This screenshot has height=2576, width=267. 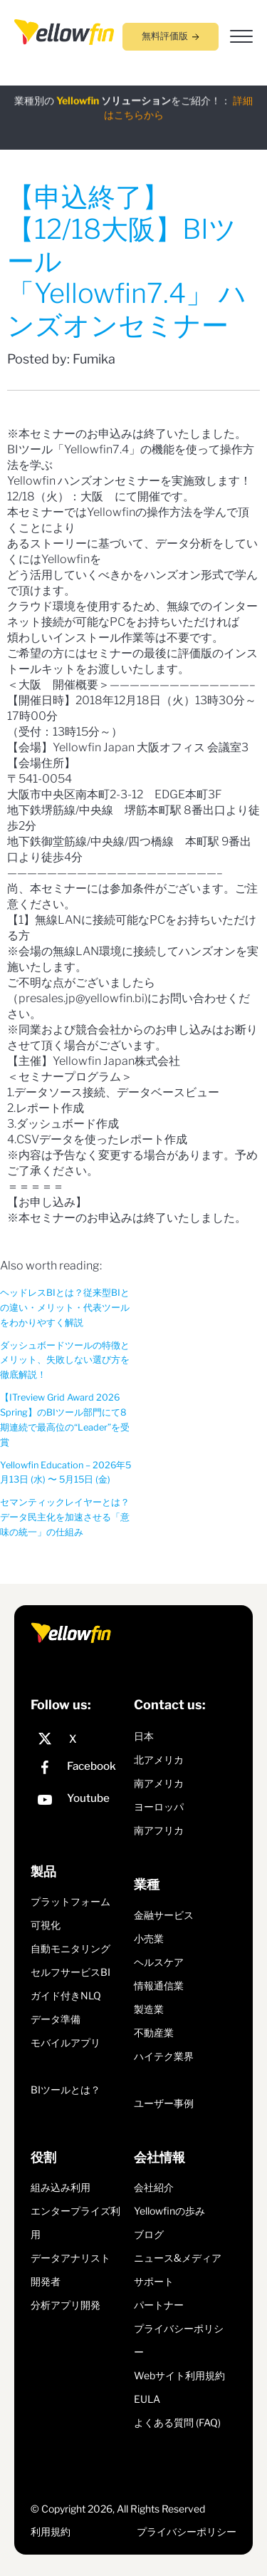 What do you see at coordinates (46, 2281) in the screenshot?
I see `開発者` at bounding box center [46, 2281].